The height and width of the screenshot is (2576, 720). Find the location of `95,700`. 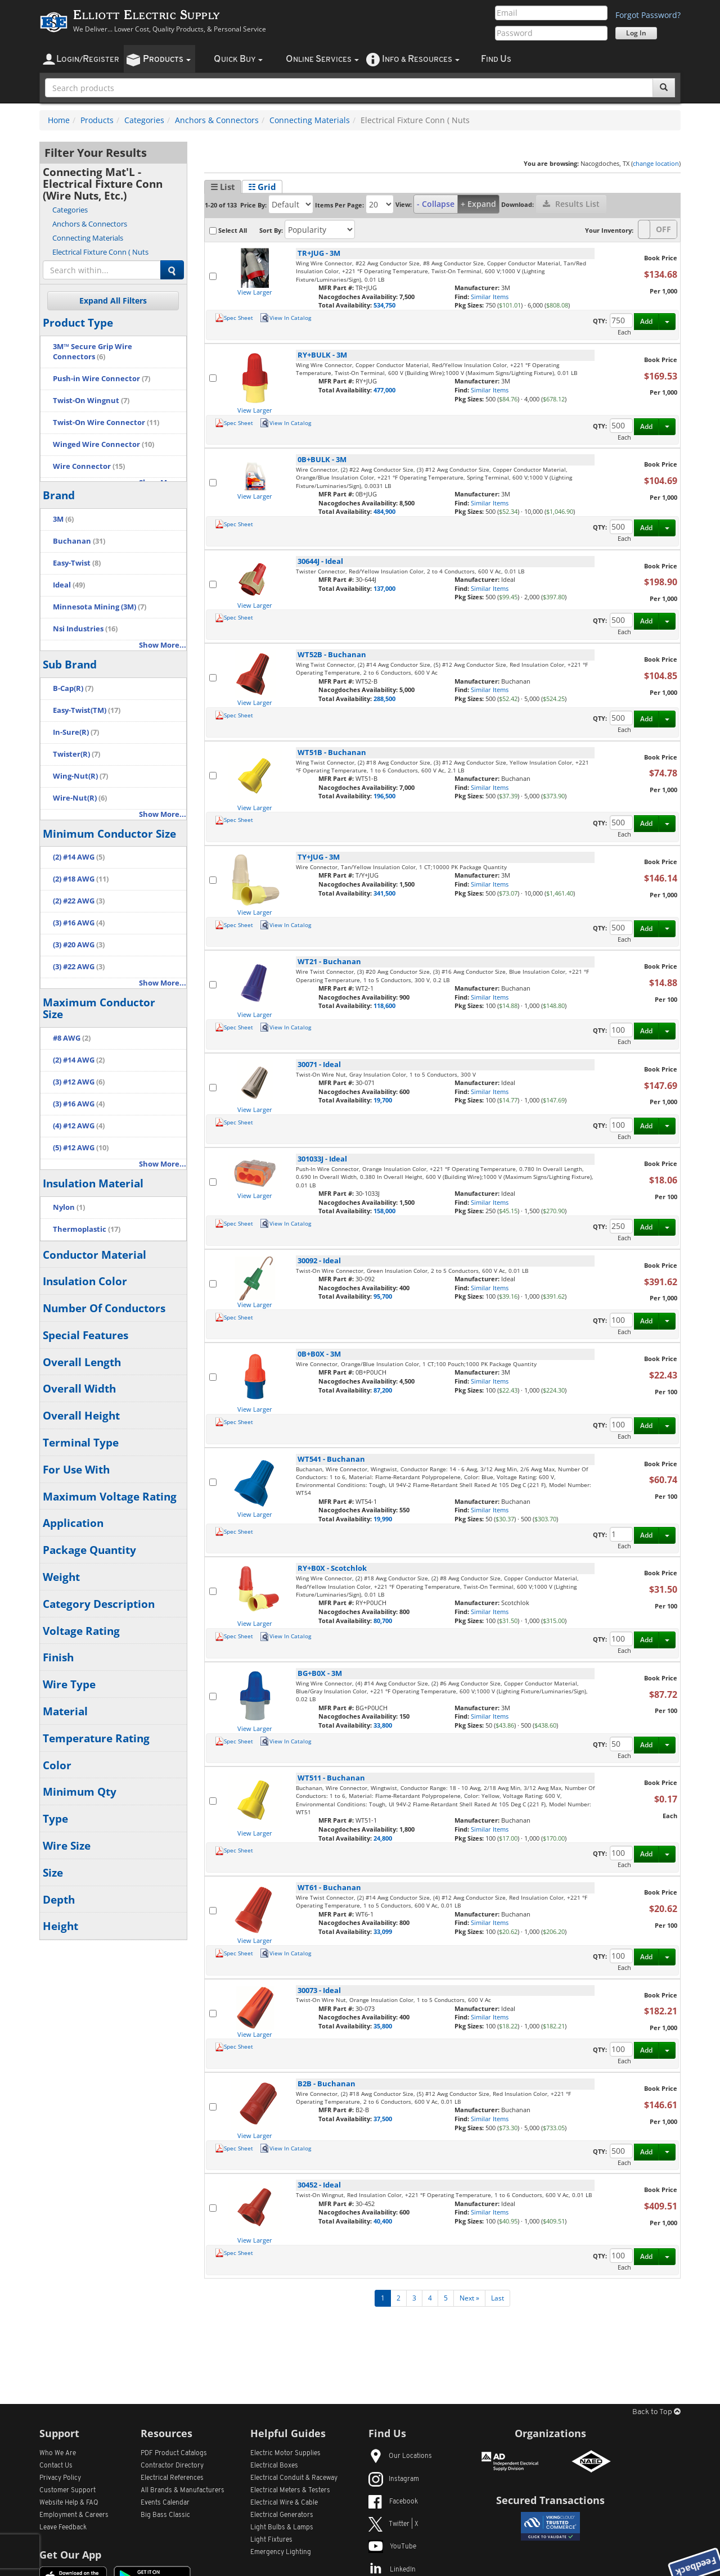

95,700 is located at coordinates (383, 1296).